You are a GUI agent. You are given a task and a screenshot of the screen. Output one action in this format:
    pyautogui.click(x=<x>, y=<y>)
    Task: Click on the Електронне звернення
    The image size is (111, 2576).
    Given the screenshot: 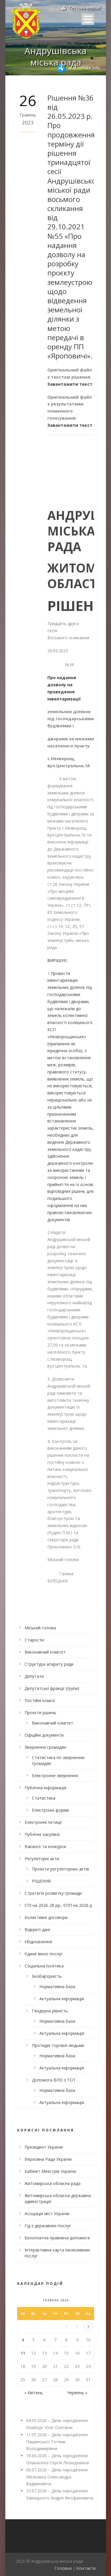 What is the action you would take?
    pyautogui.click(x=55, y=1775)
    